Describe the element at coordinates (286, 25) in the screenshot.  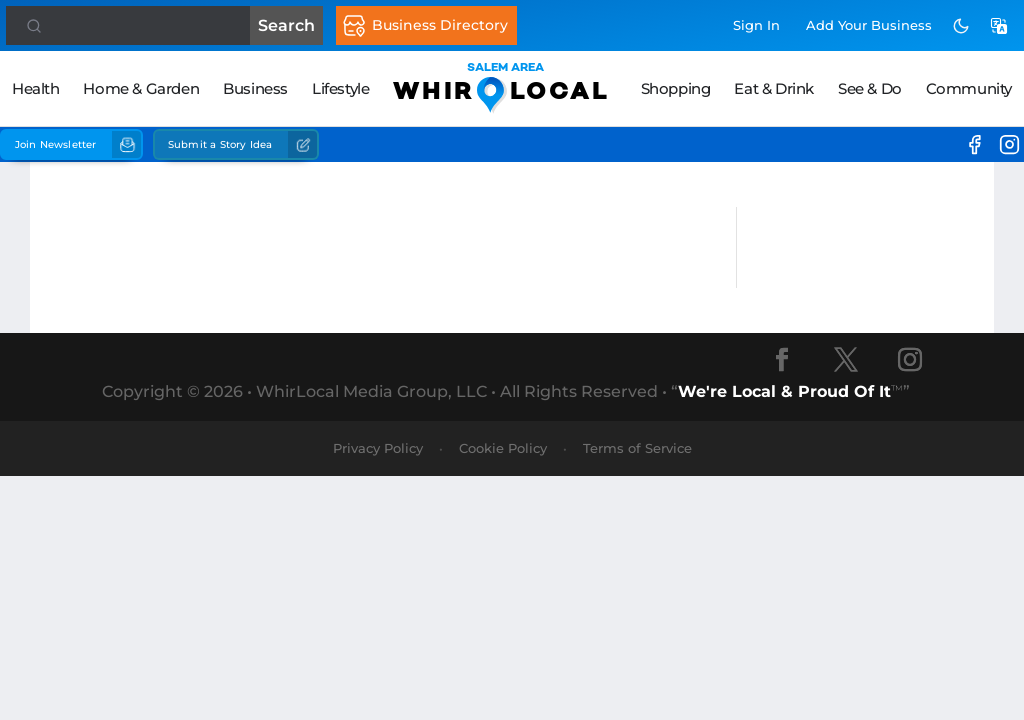
I see `Search` at that location.